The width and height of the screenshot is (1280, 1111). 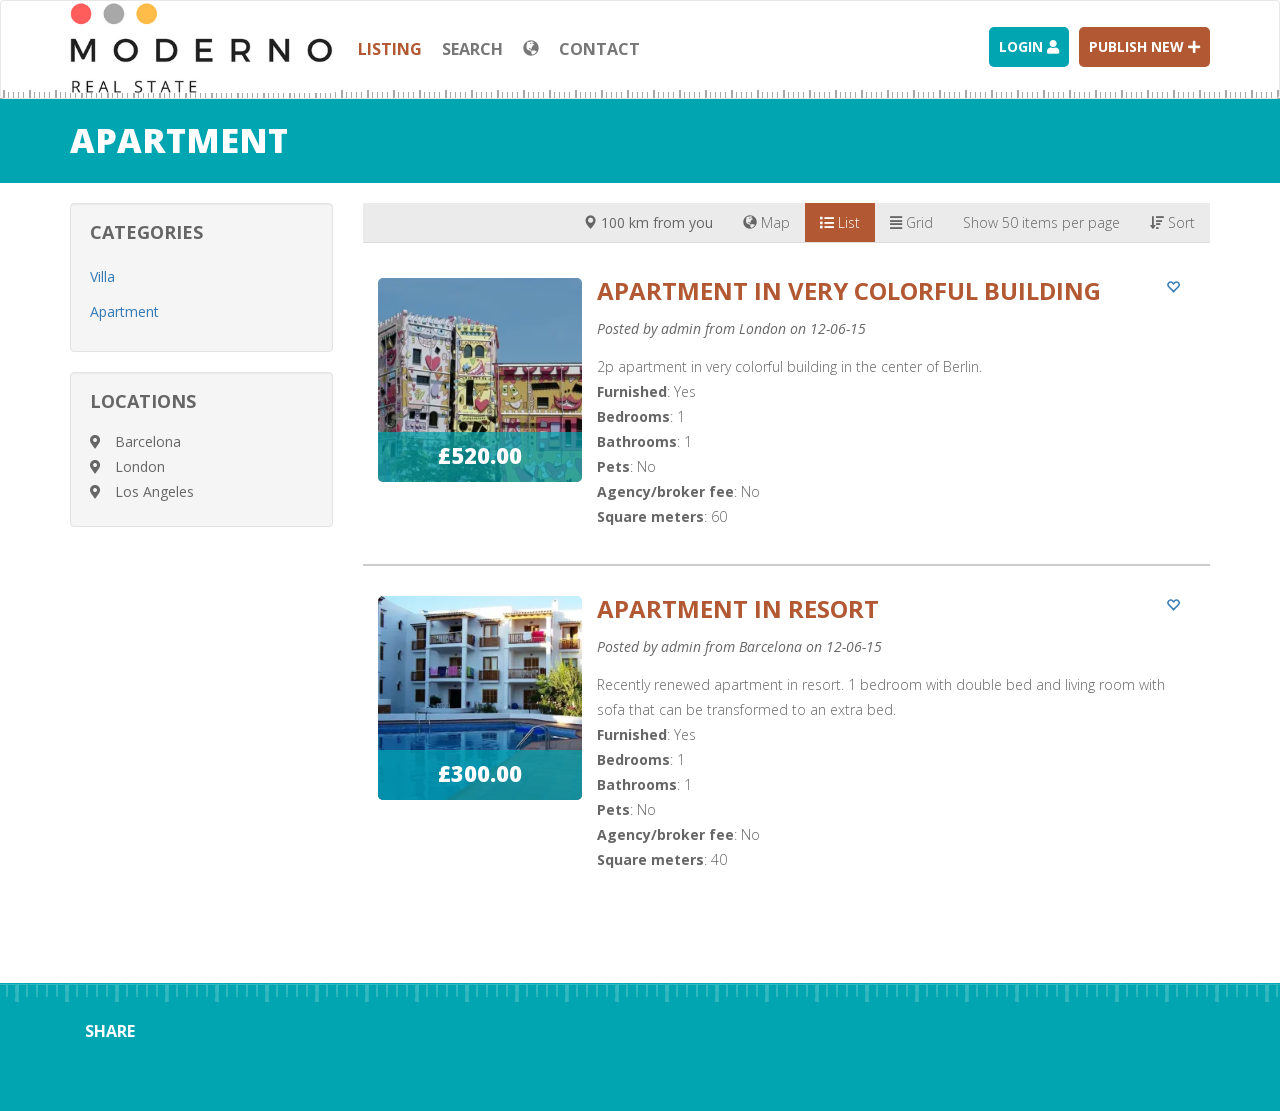 I want to click on London, so click(x=140, y=466).